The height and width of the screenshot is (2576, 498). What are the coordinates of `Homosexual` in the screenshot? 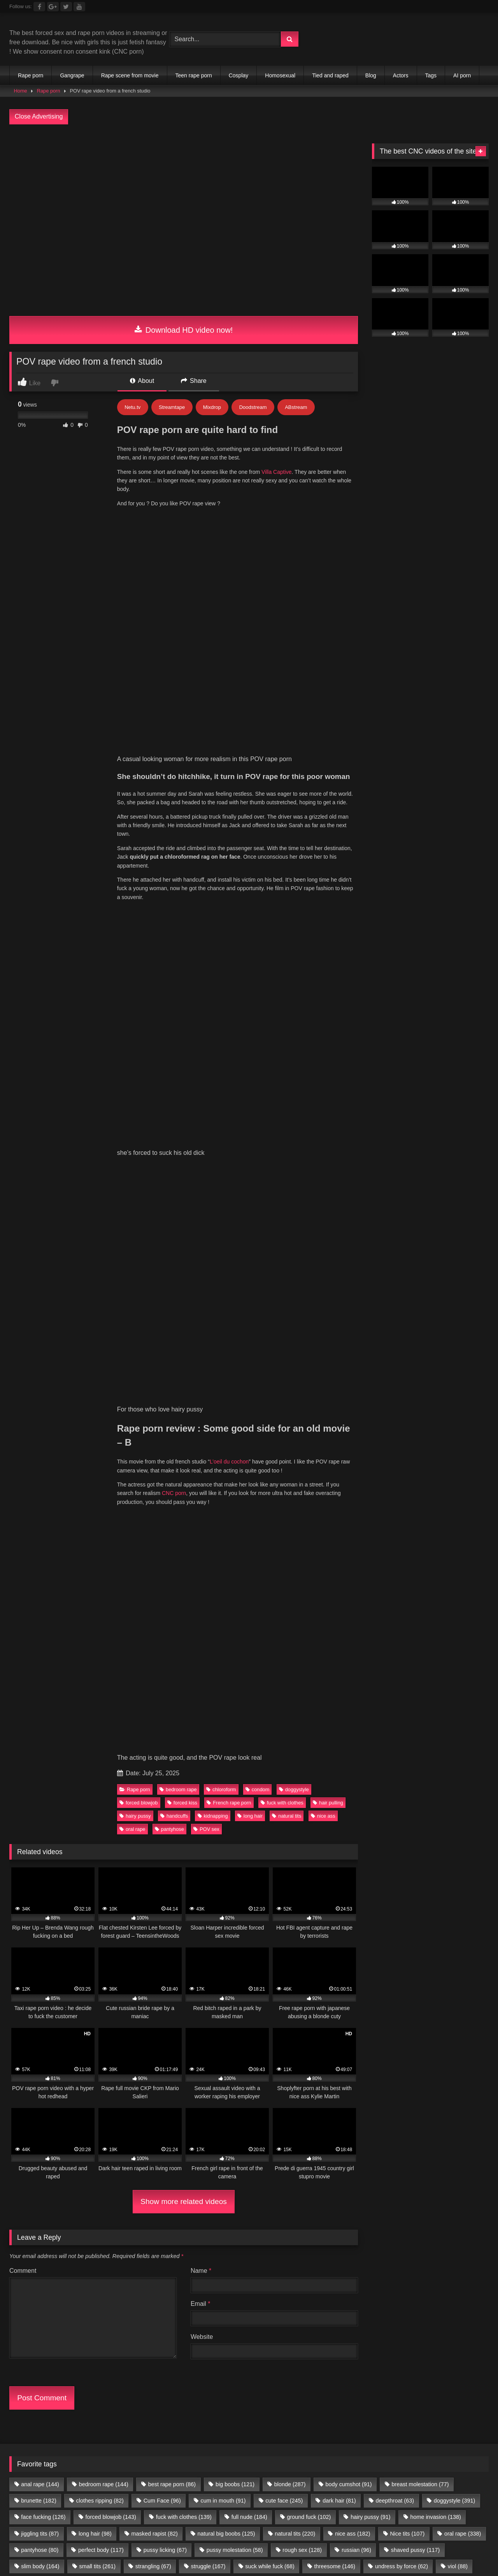 It's located at (280, 75).